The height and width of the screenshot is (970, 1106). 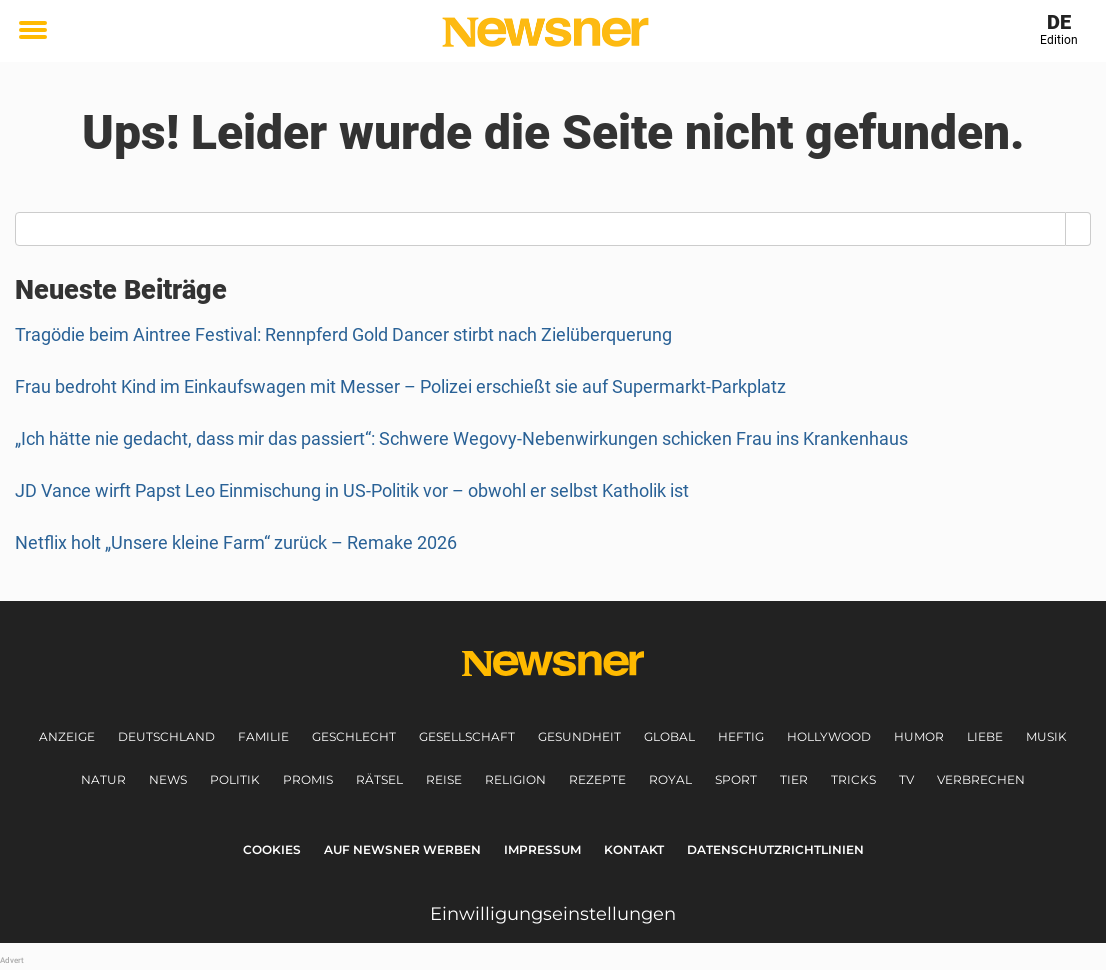 I want to click on Tragödie beim Aintree Festival: Rennpferd Gold Dancer stirbt nach Zielüberquerung, so click(x=343, y=334).